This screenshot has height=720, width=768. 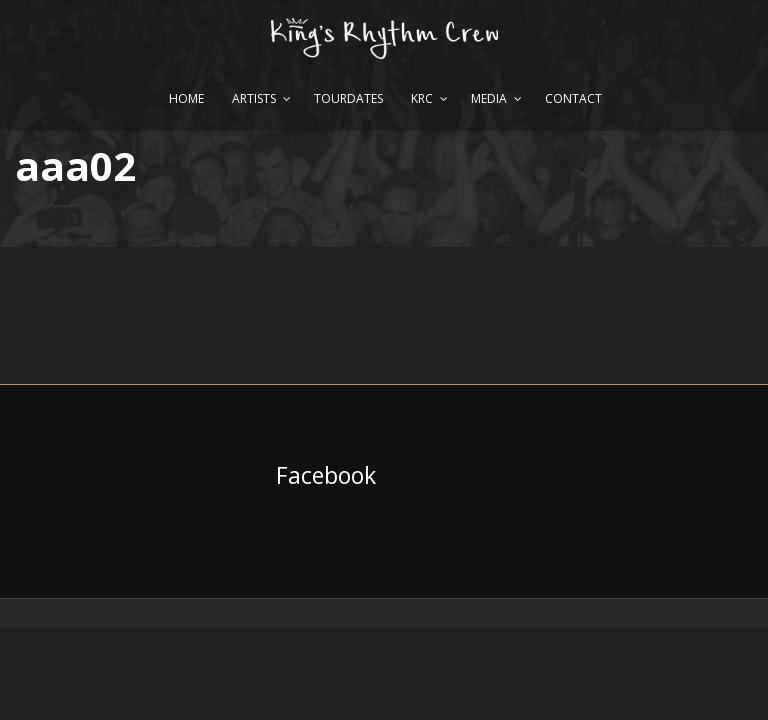 What do you see at coordinates (573, 98) in the screenshot?
I see `Contact` at bounding box center [573, 98].